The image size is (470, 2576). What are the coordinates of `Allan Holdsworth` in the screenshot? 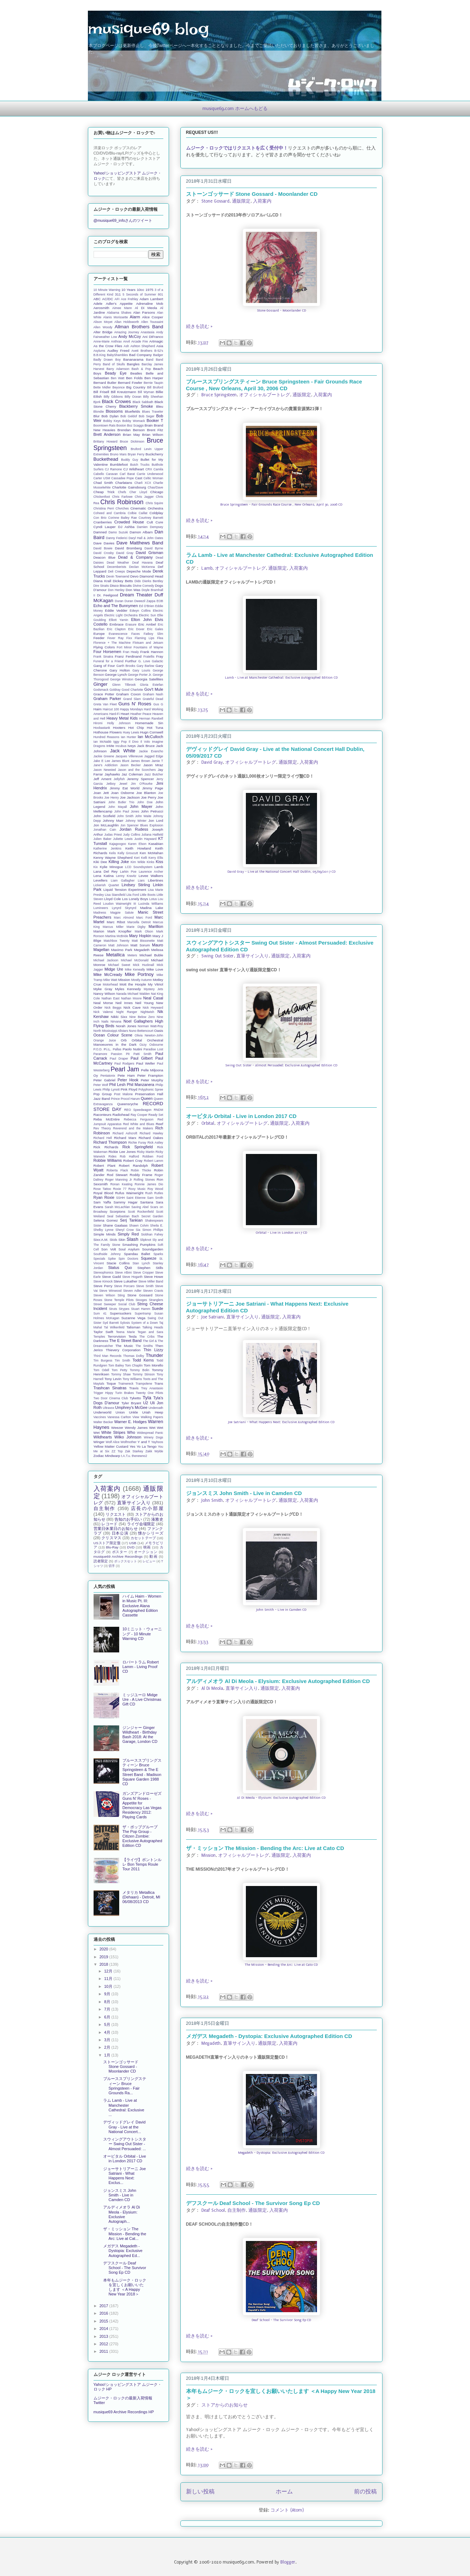 It's located at (127, 322).